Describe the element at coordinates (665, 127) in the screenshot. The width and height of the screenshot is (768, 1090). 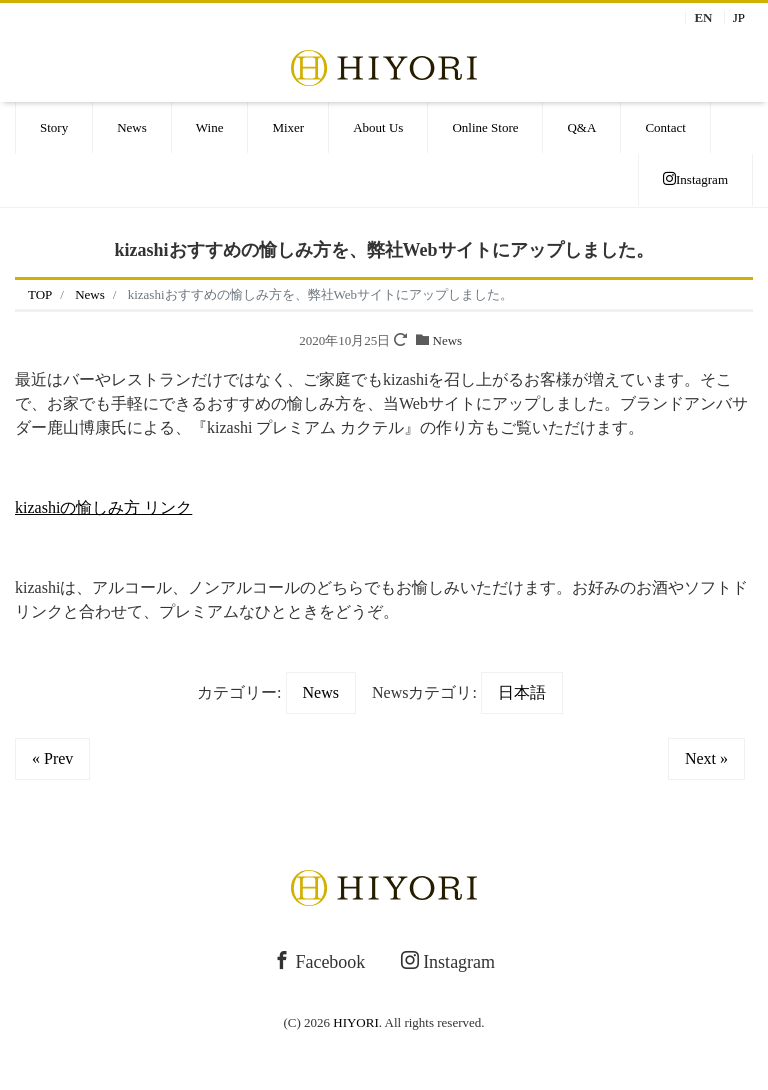
I see `Contact` at that location.